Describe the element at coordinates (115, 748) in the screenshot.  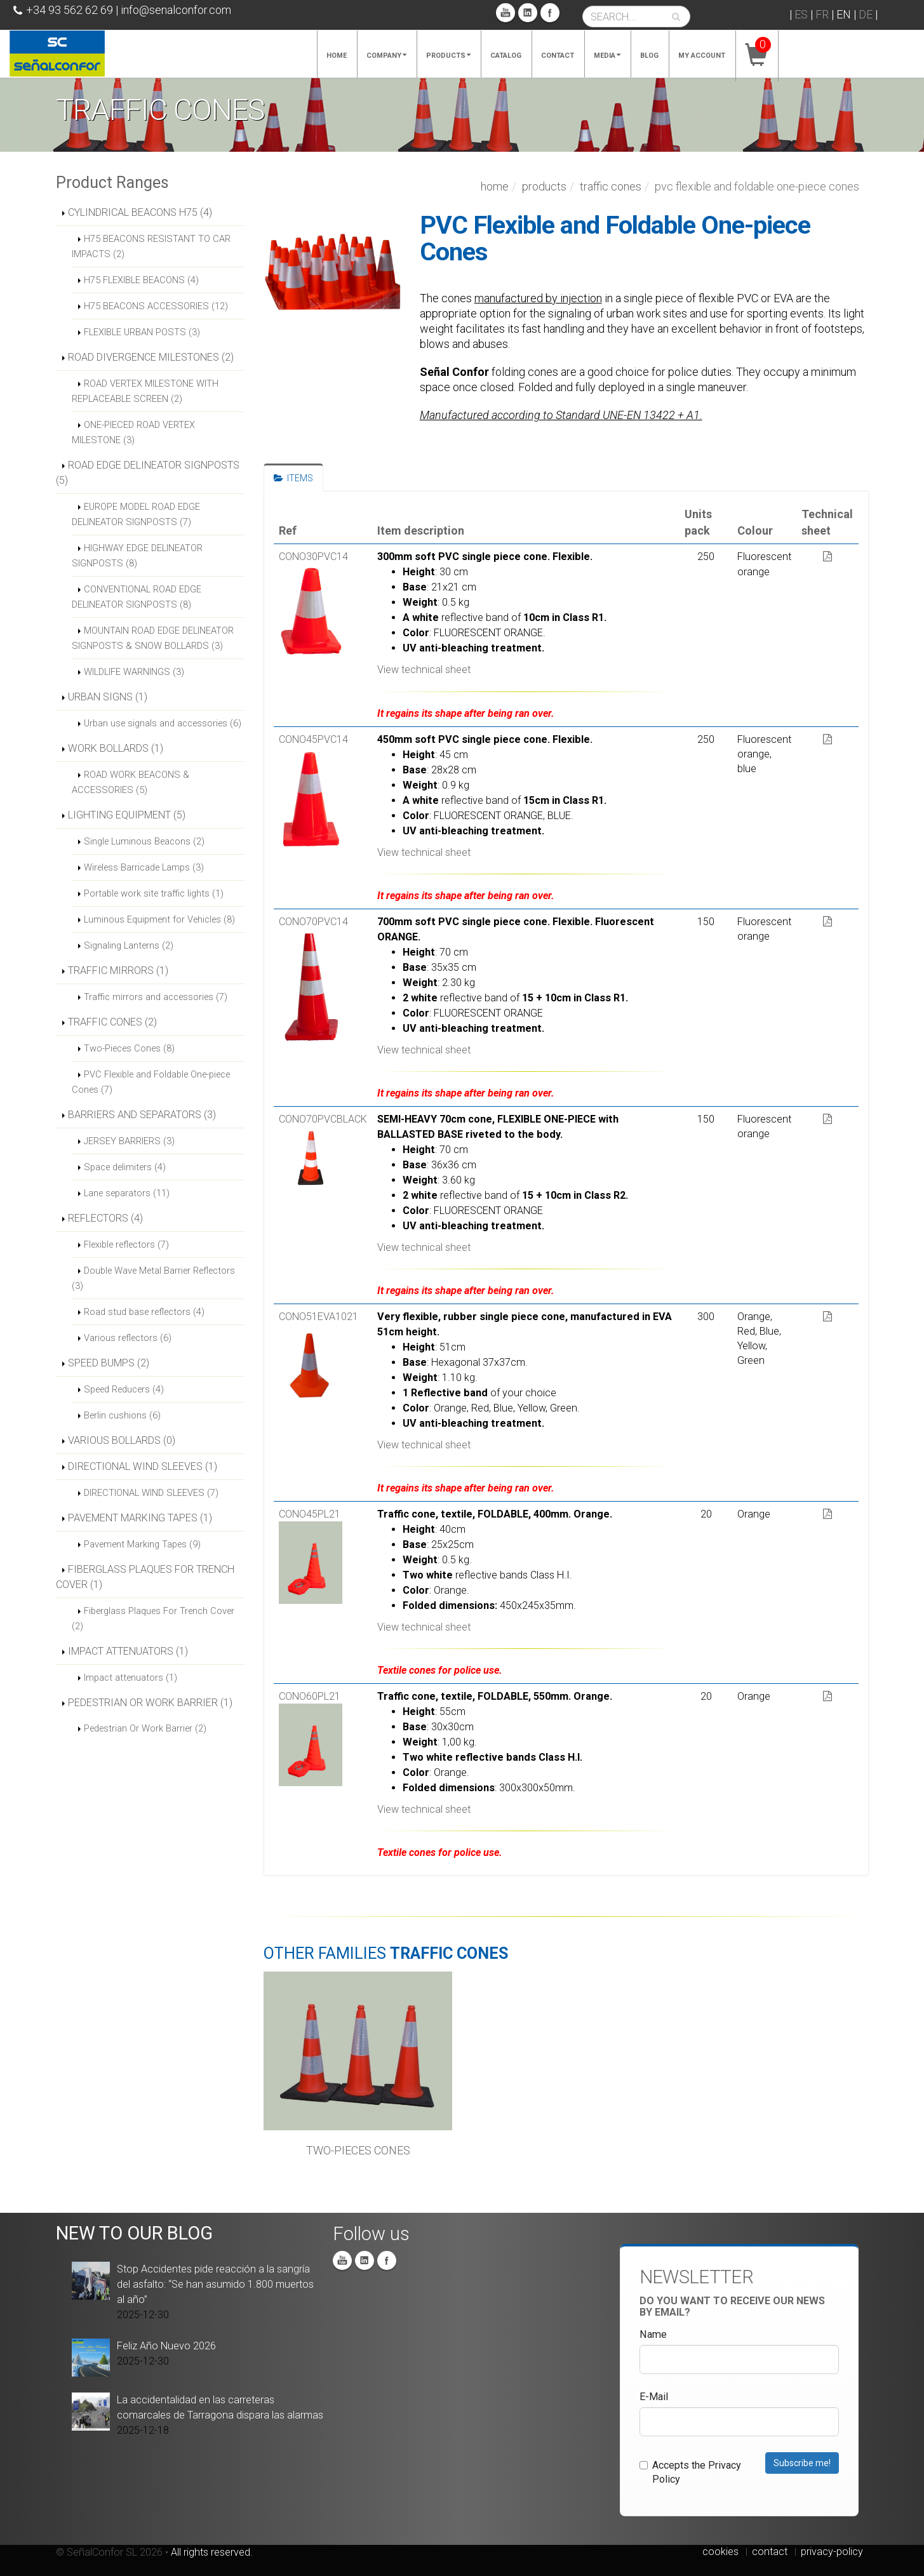
I see `WORK BOLLARDS (1)` at that location.